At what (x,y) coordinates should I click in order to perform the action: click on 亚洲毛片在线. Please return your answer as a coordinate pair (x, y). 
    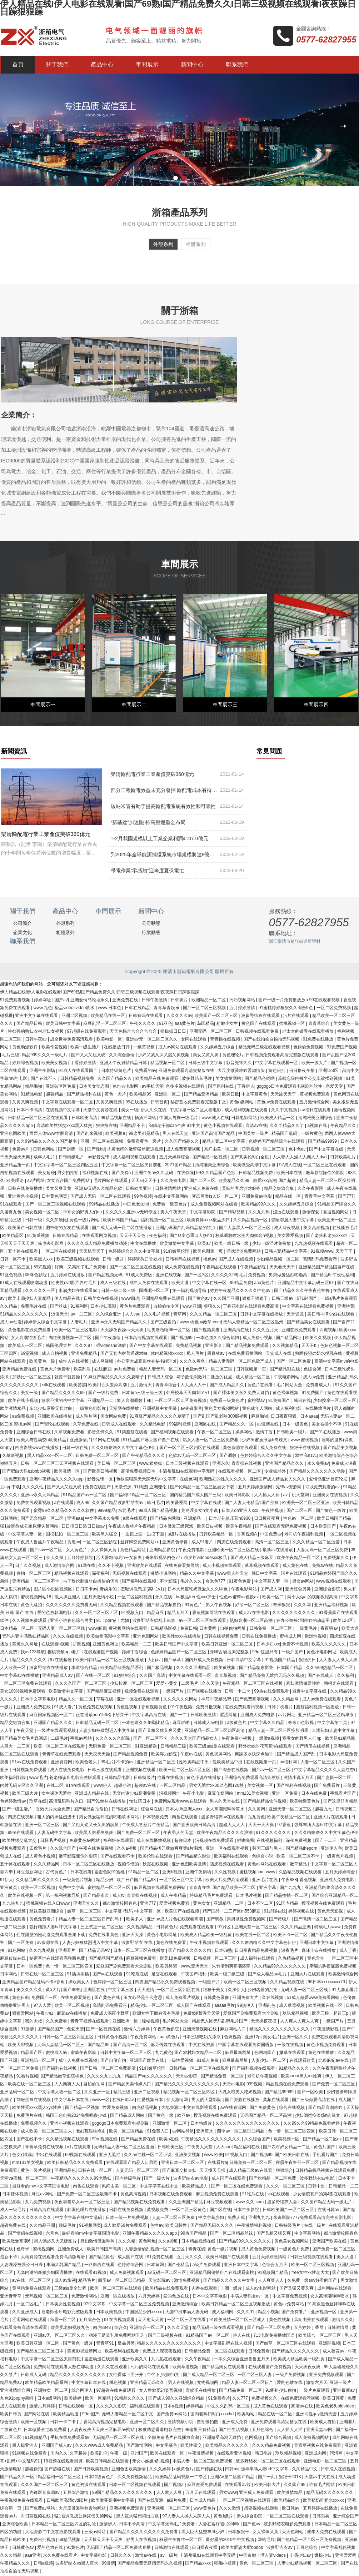
    Looking at the image, I should click on (265, 1880).